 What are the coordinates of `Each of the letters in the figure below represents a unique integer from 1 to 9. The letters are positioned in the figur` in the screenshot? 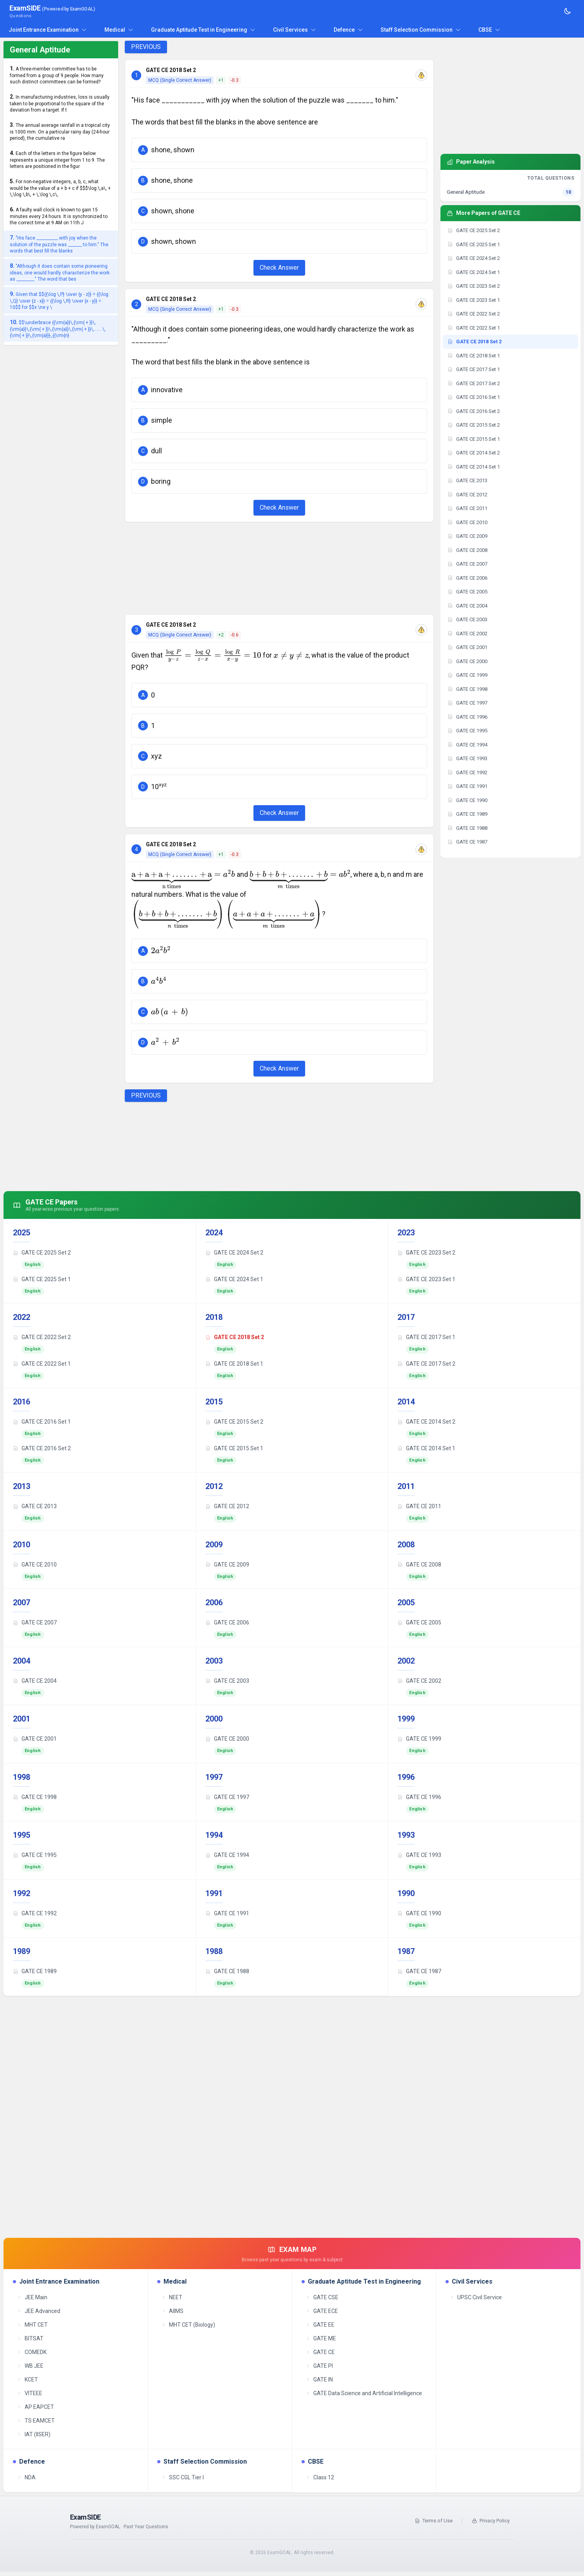 It's located at (57, 159).